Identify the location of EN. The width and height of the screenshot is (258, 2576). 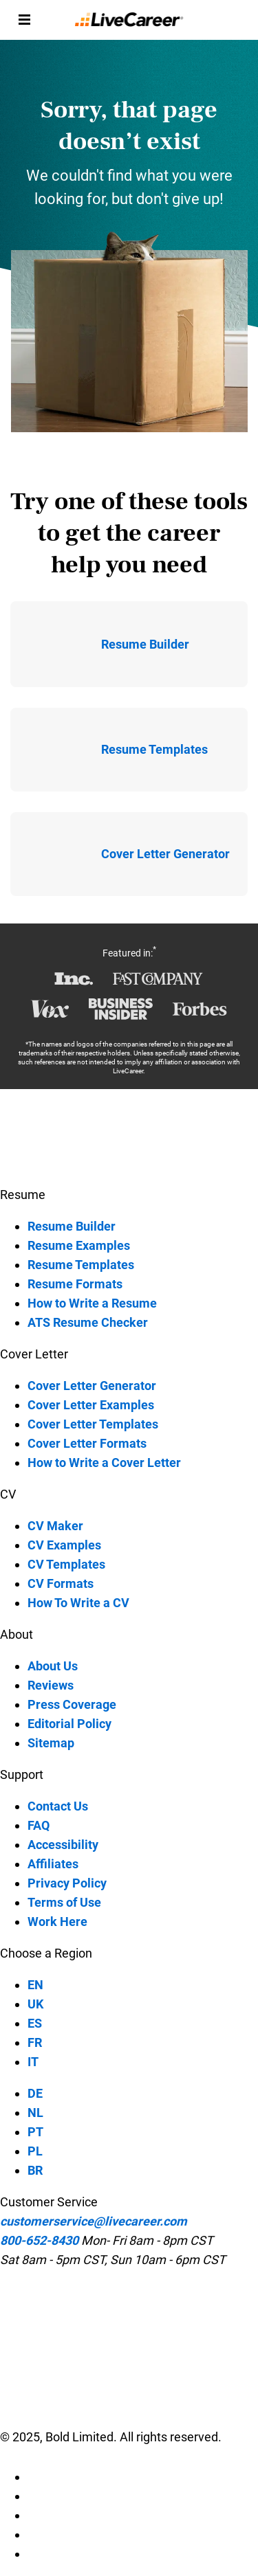
(35, 1985).